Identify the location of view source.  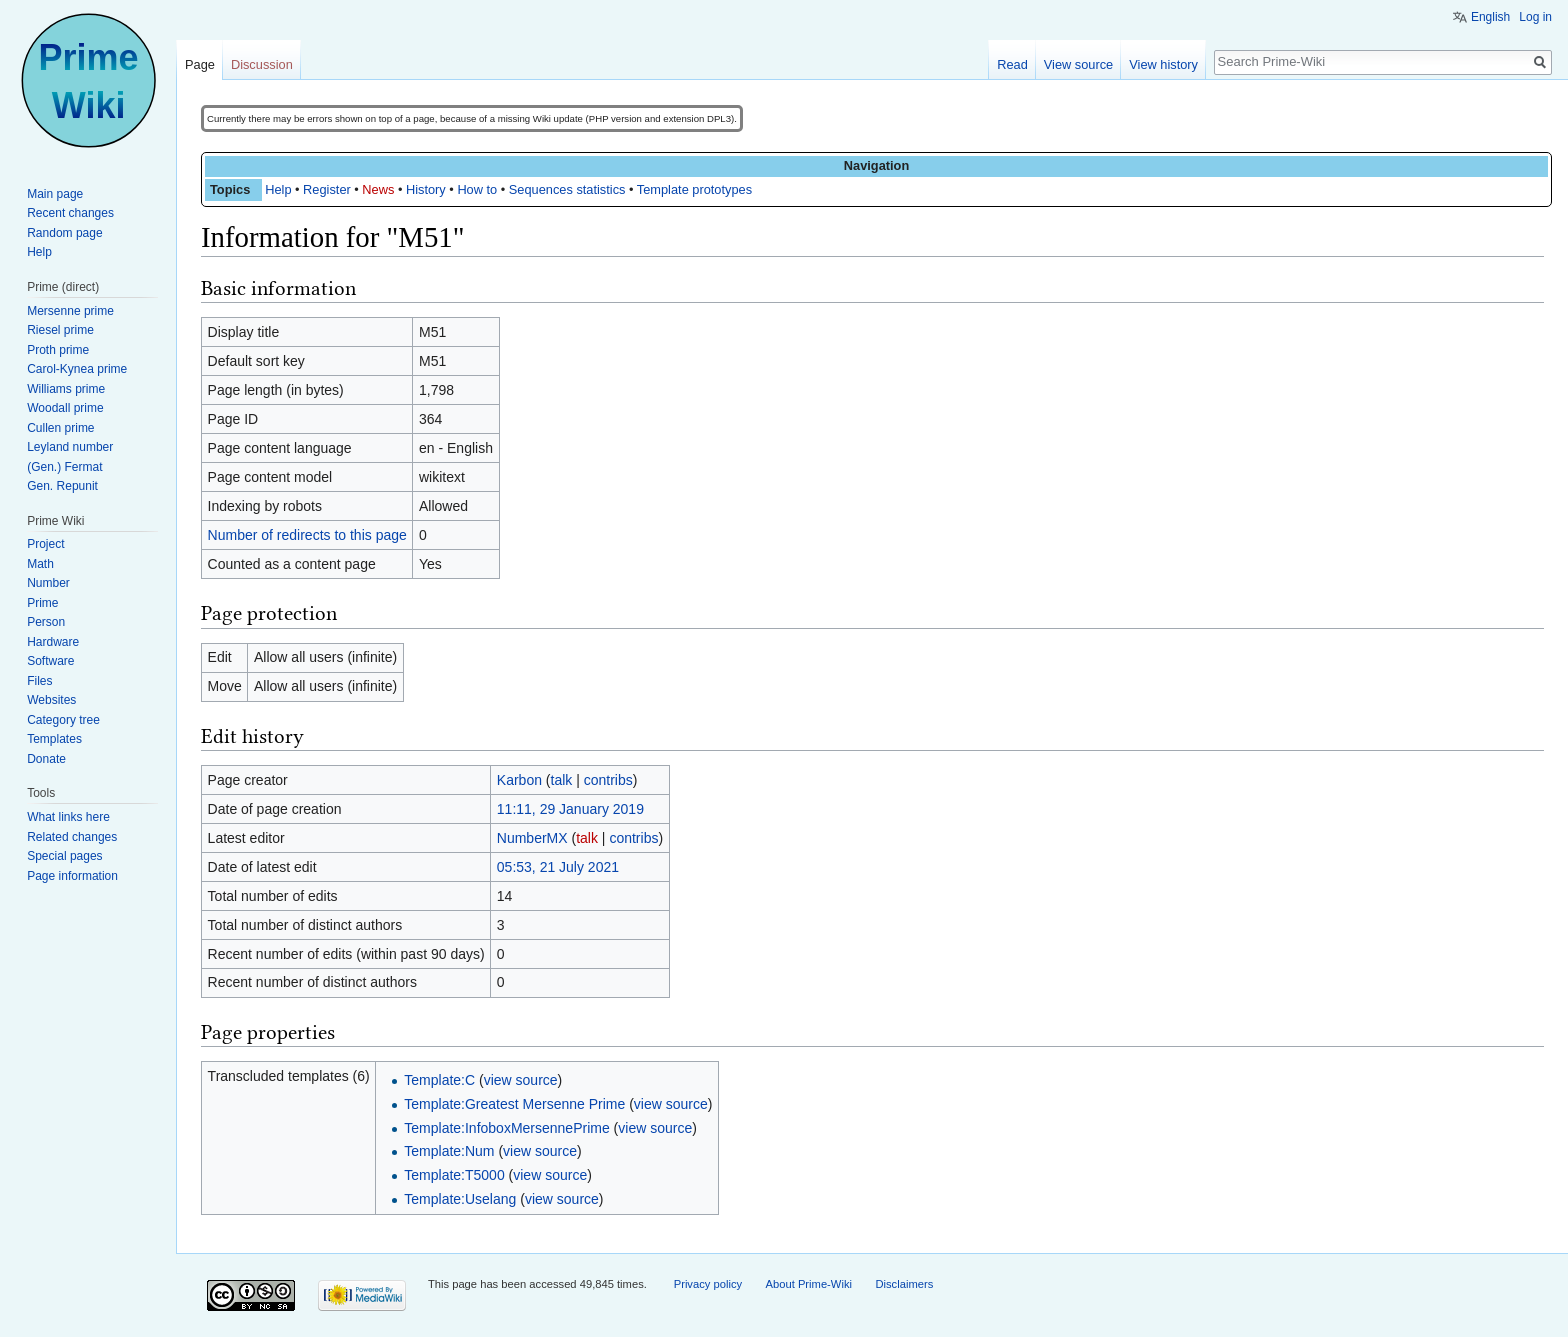
(521, 1080).